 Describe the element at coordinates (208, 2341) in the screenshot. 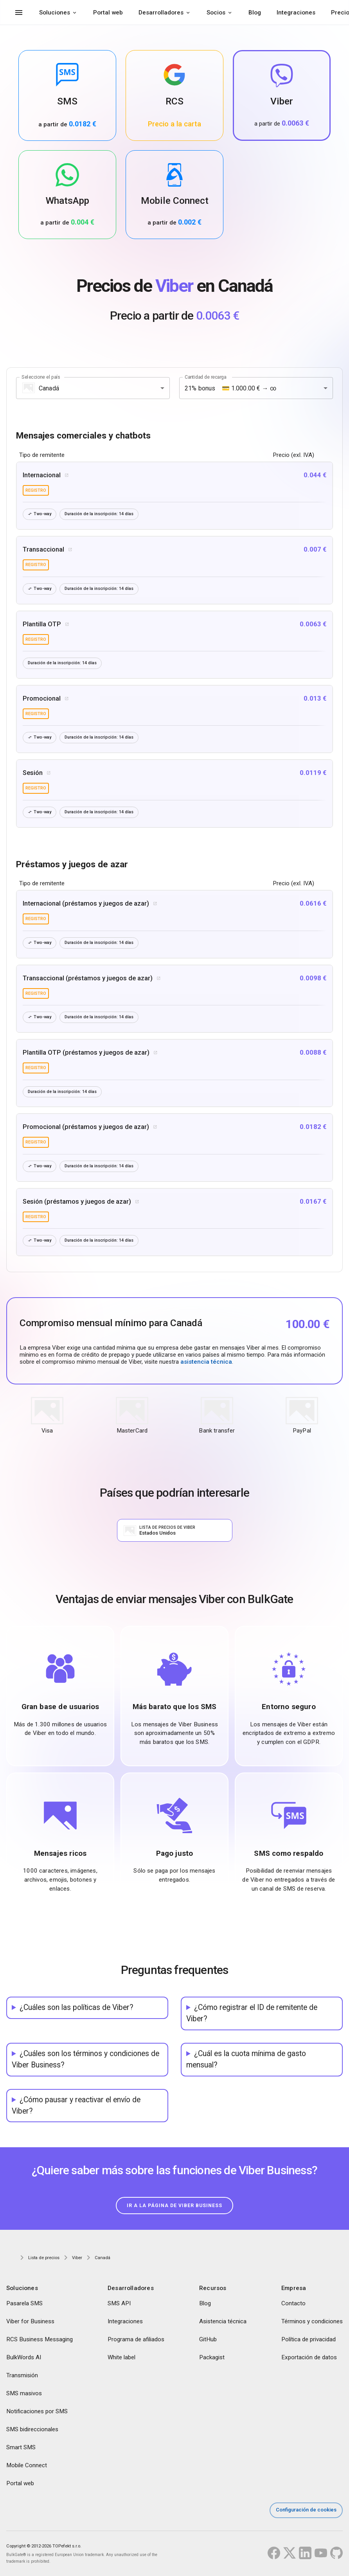

I see `GitHub` at that location.